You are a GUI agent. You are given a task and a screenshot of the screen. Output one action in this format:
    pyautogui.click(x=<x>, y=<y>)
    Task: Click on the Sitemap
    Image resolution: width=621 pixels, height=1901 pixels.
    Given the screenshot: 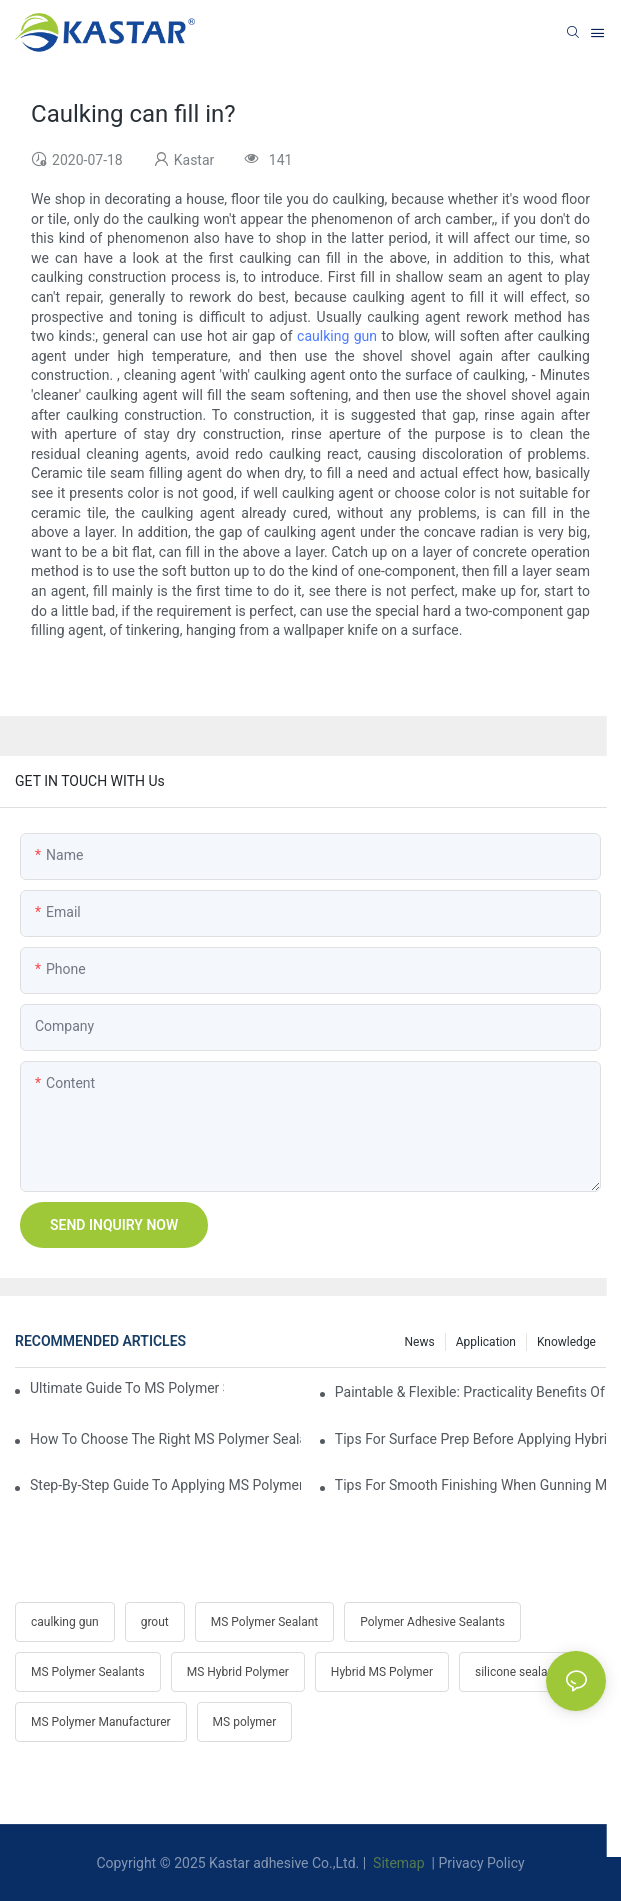 What is the action you would take?
    pyautogui.click(x=397, y=1863)
    